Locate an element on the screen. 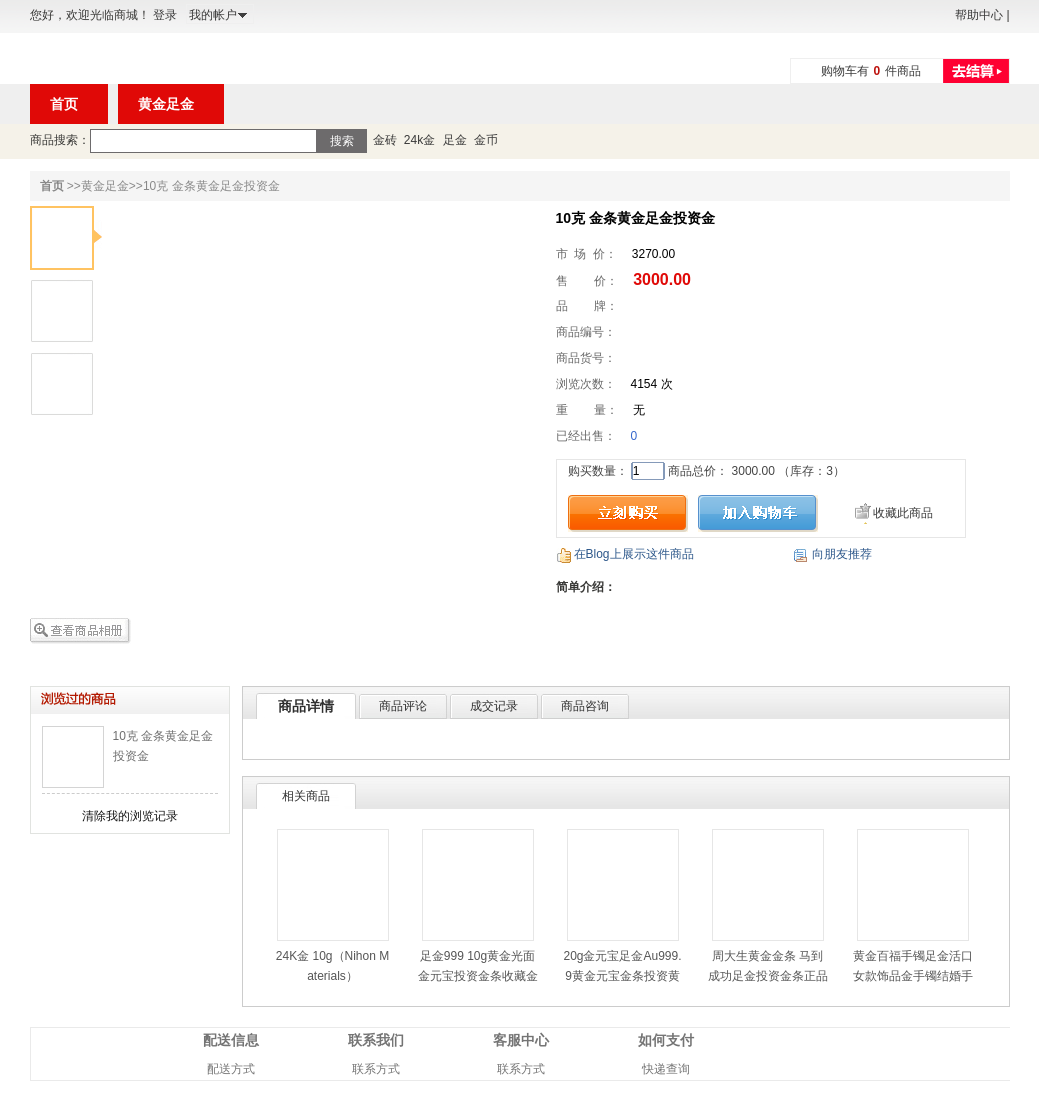  足金 is located at coordinates (455, 140).